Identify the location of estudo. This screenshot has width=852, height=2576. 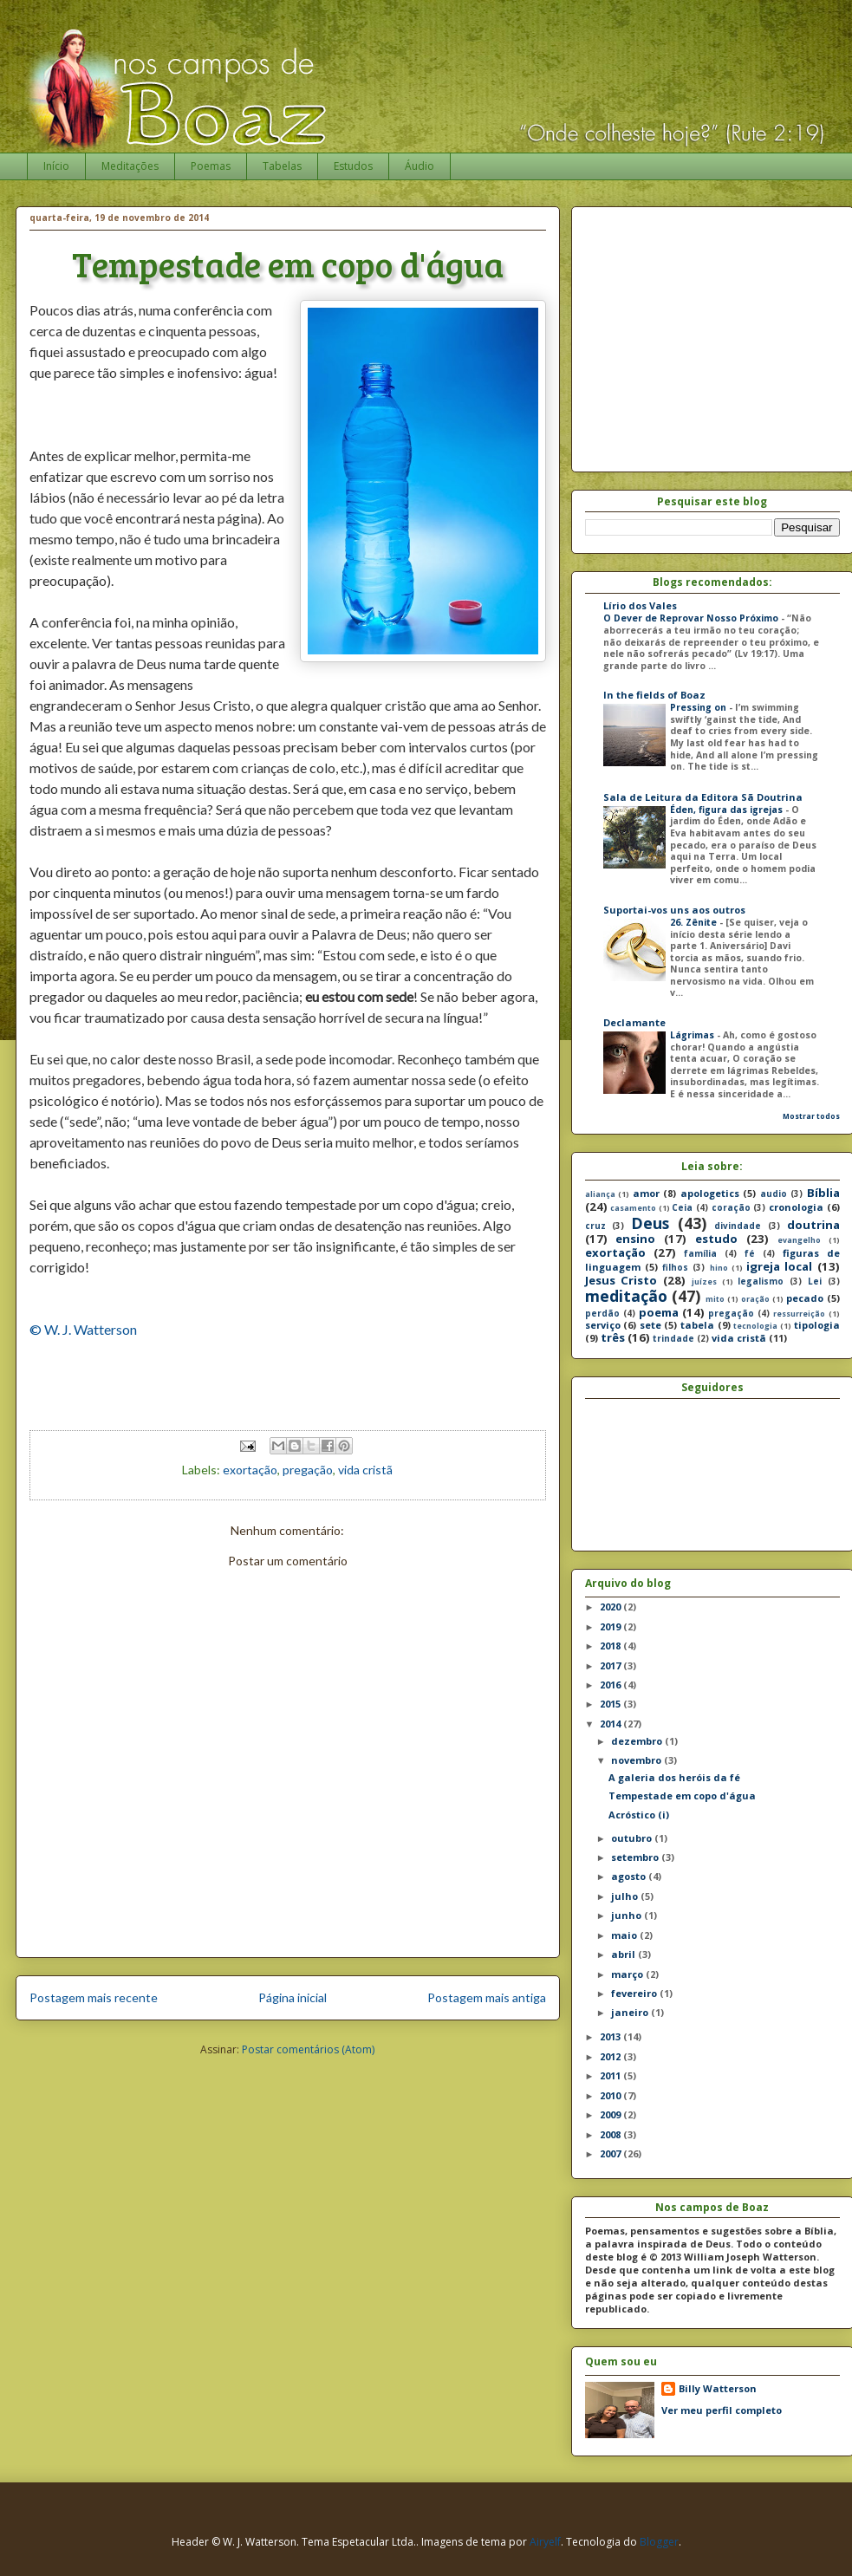
(716, 1238).